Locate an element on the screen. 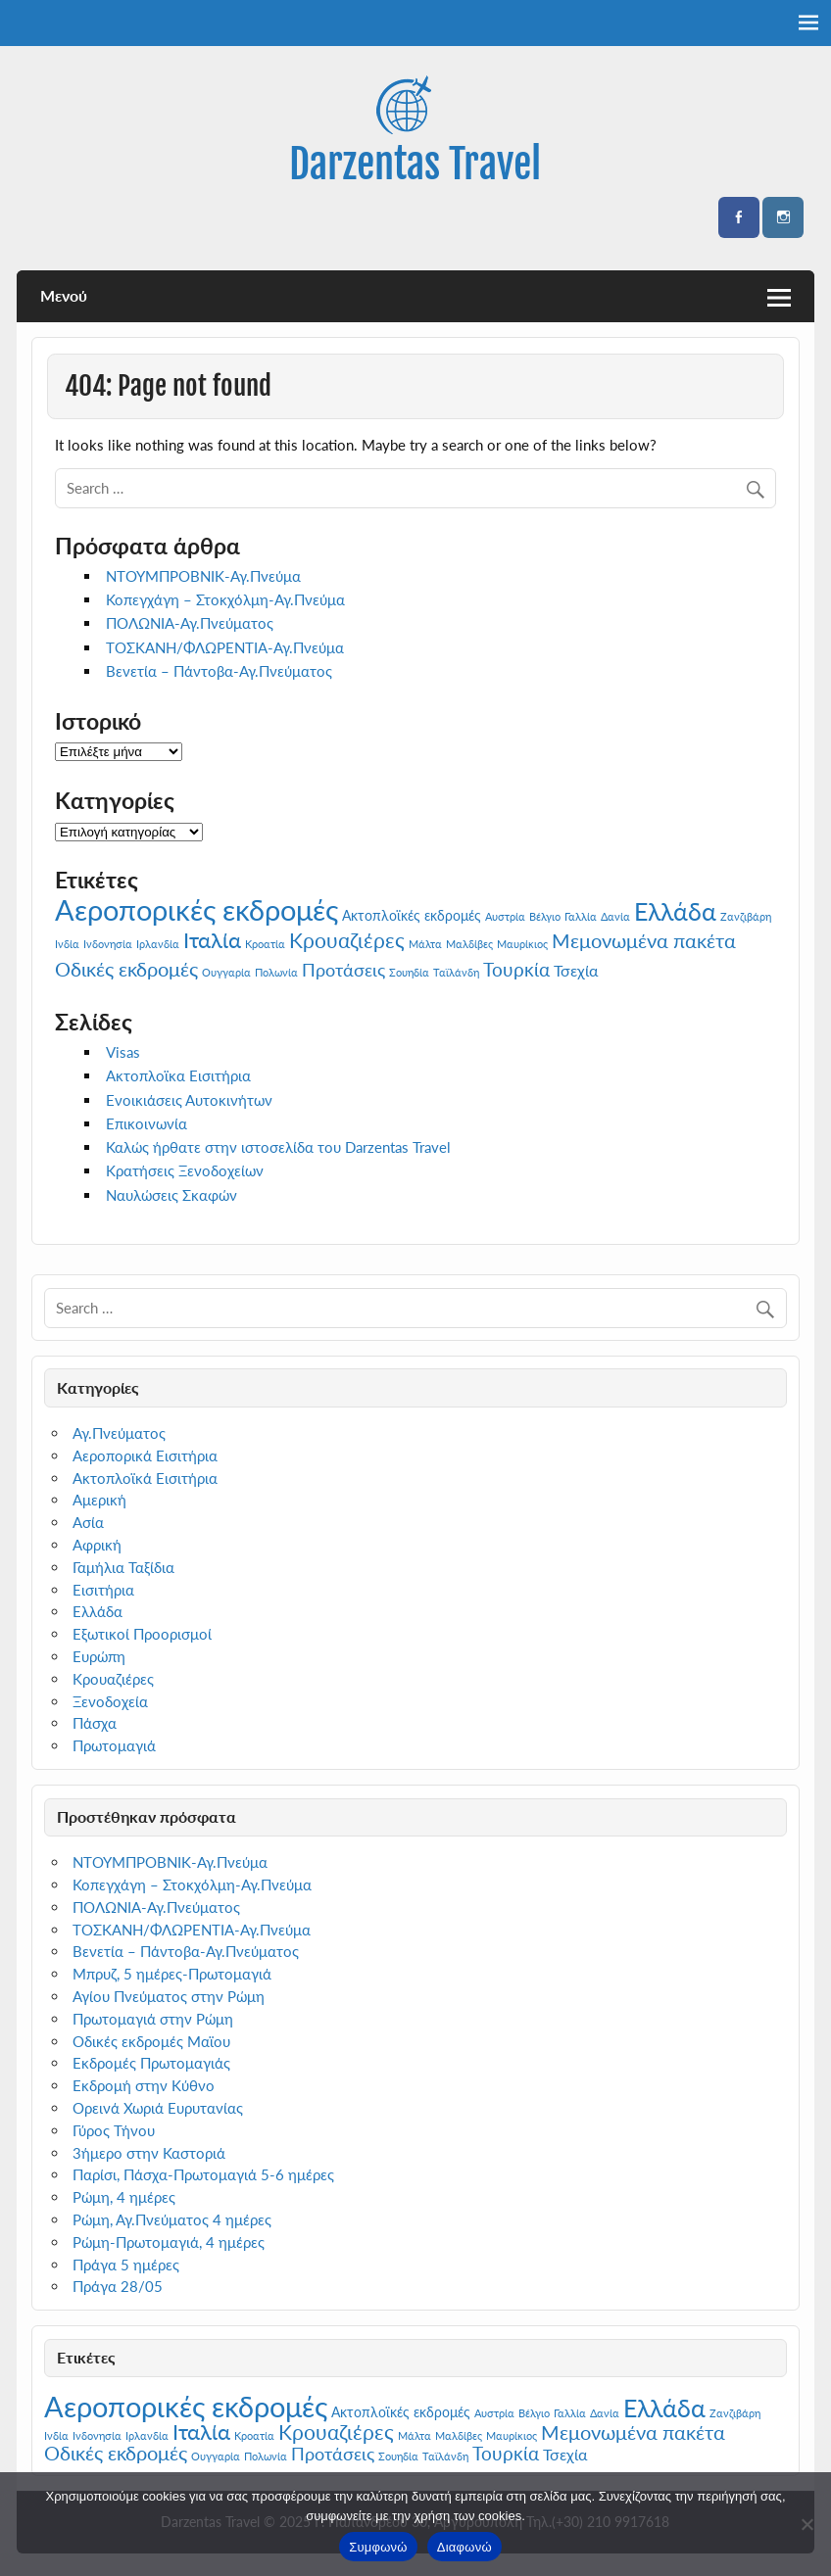 This screenshot has height=2576, width=831. ΝΤΟΥΜΠΡΟΒΝΙΚ-Αγ.Πνεύμα is located at coordinates (203, 576).